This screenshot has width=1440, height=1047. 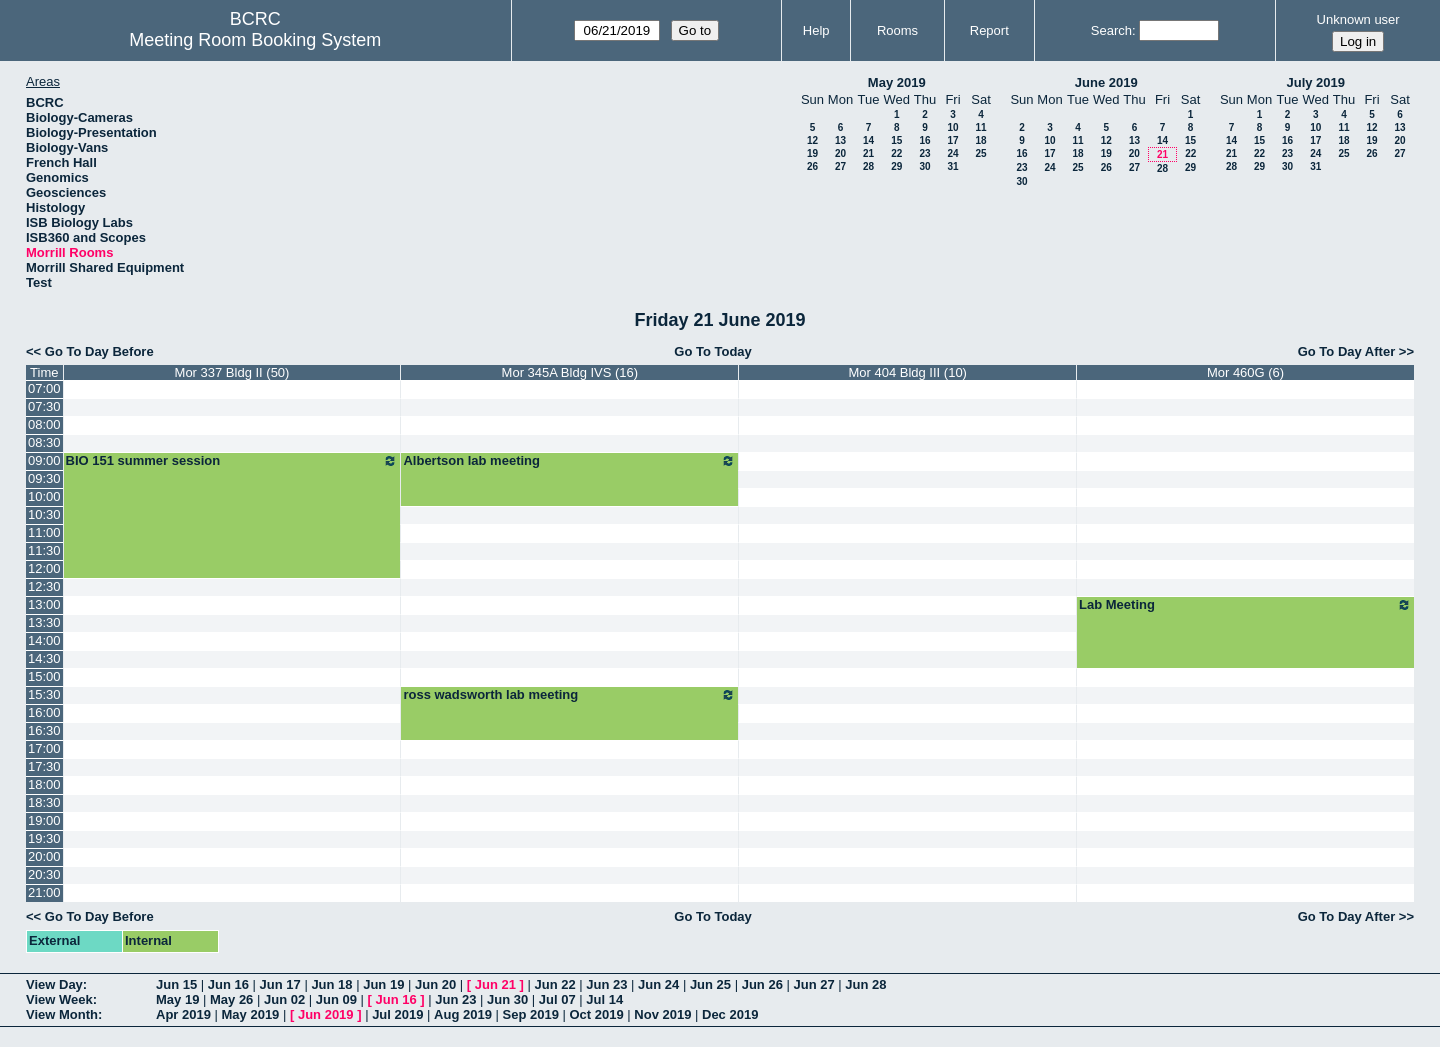 What do you see at coordinates (44, 442) in the screenshot?
I see `08:30` at bounding box center [44, 442].